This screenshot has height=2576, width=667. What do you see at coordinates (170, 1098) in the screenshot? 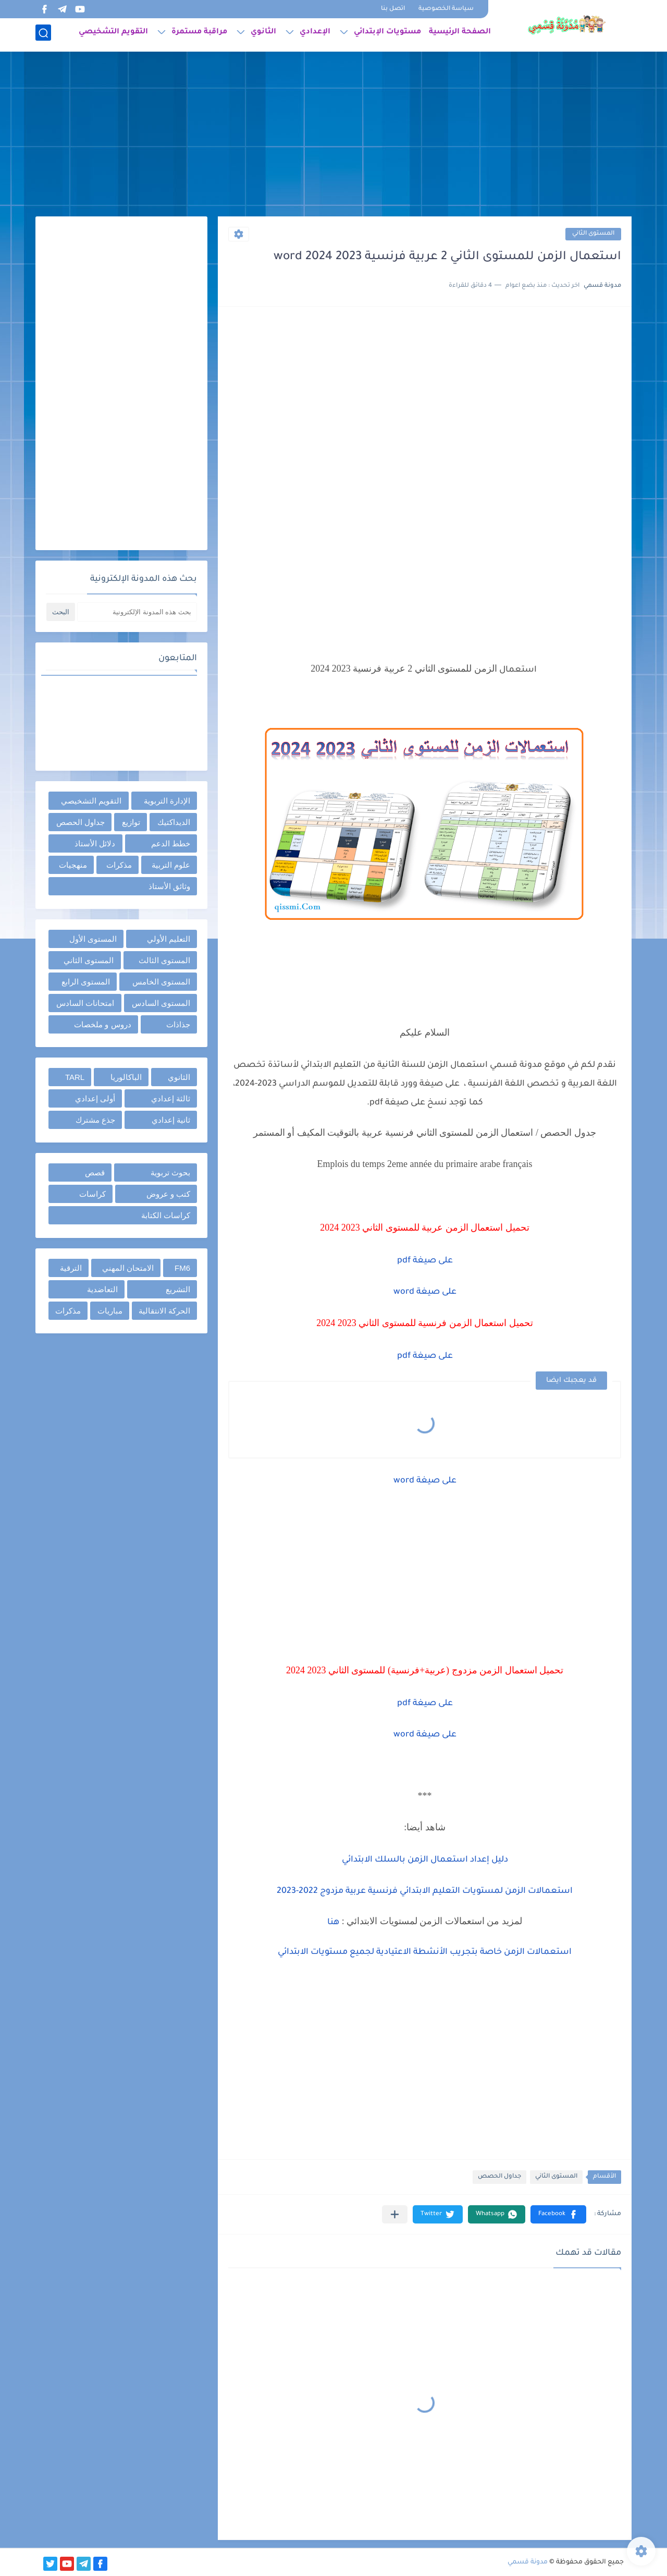
I see `ثالثة إعدادي` at bounding box center [170, 1098].